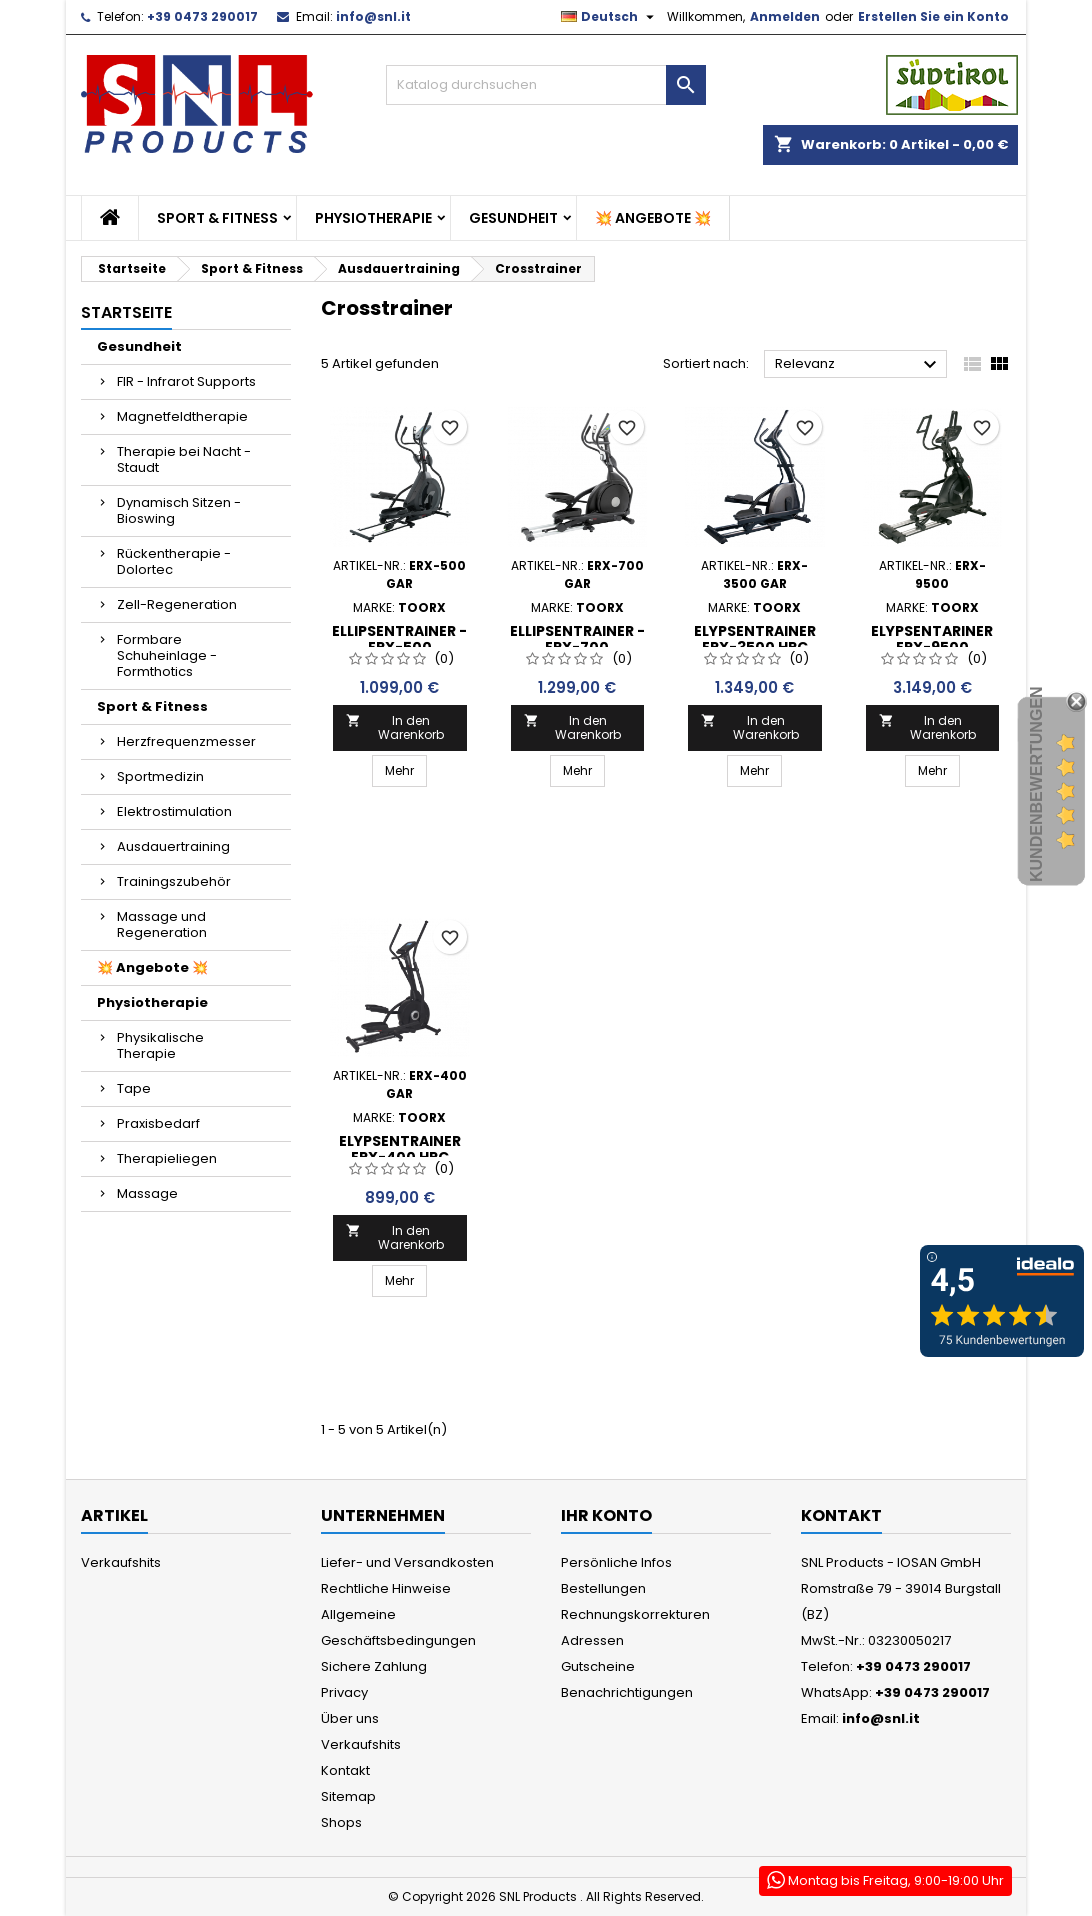 The image size is (1092, 1916). Describe the element at coordinates (126, 312) in the screenshot. I see `Startseite` at that location.